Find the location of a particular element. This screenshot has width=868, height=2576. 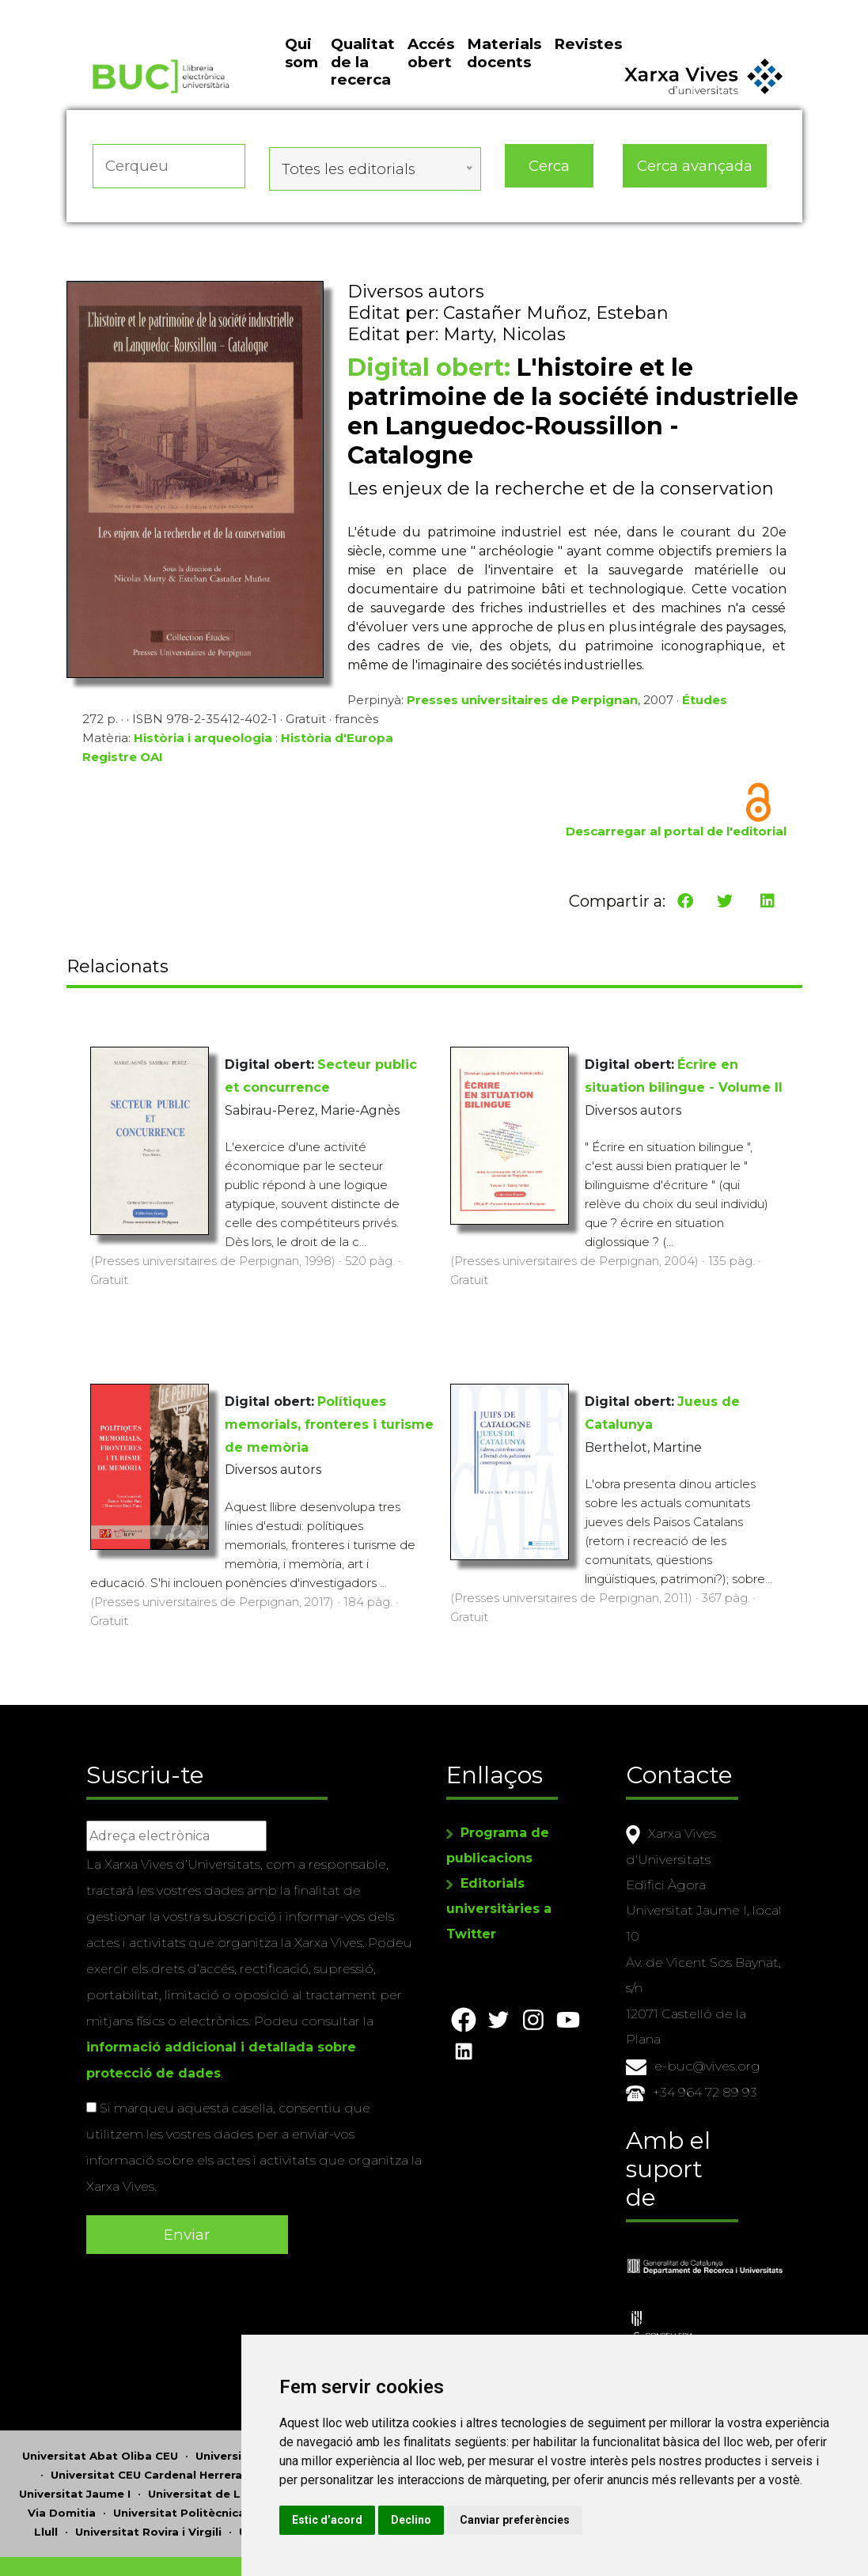

Materials docents is located at coordinates (504, 88).